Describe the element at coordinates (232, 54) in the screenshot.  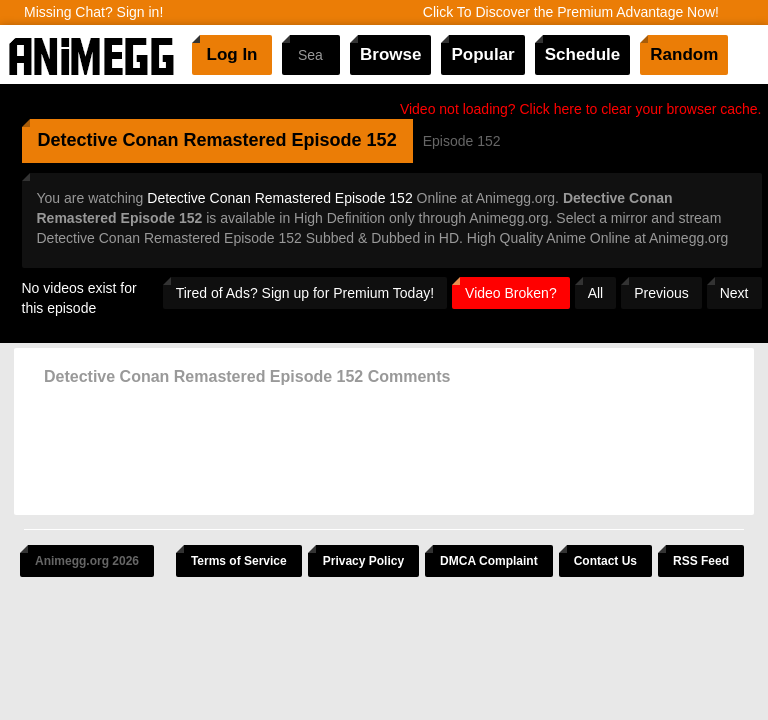
I see `Log In` at that location.